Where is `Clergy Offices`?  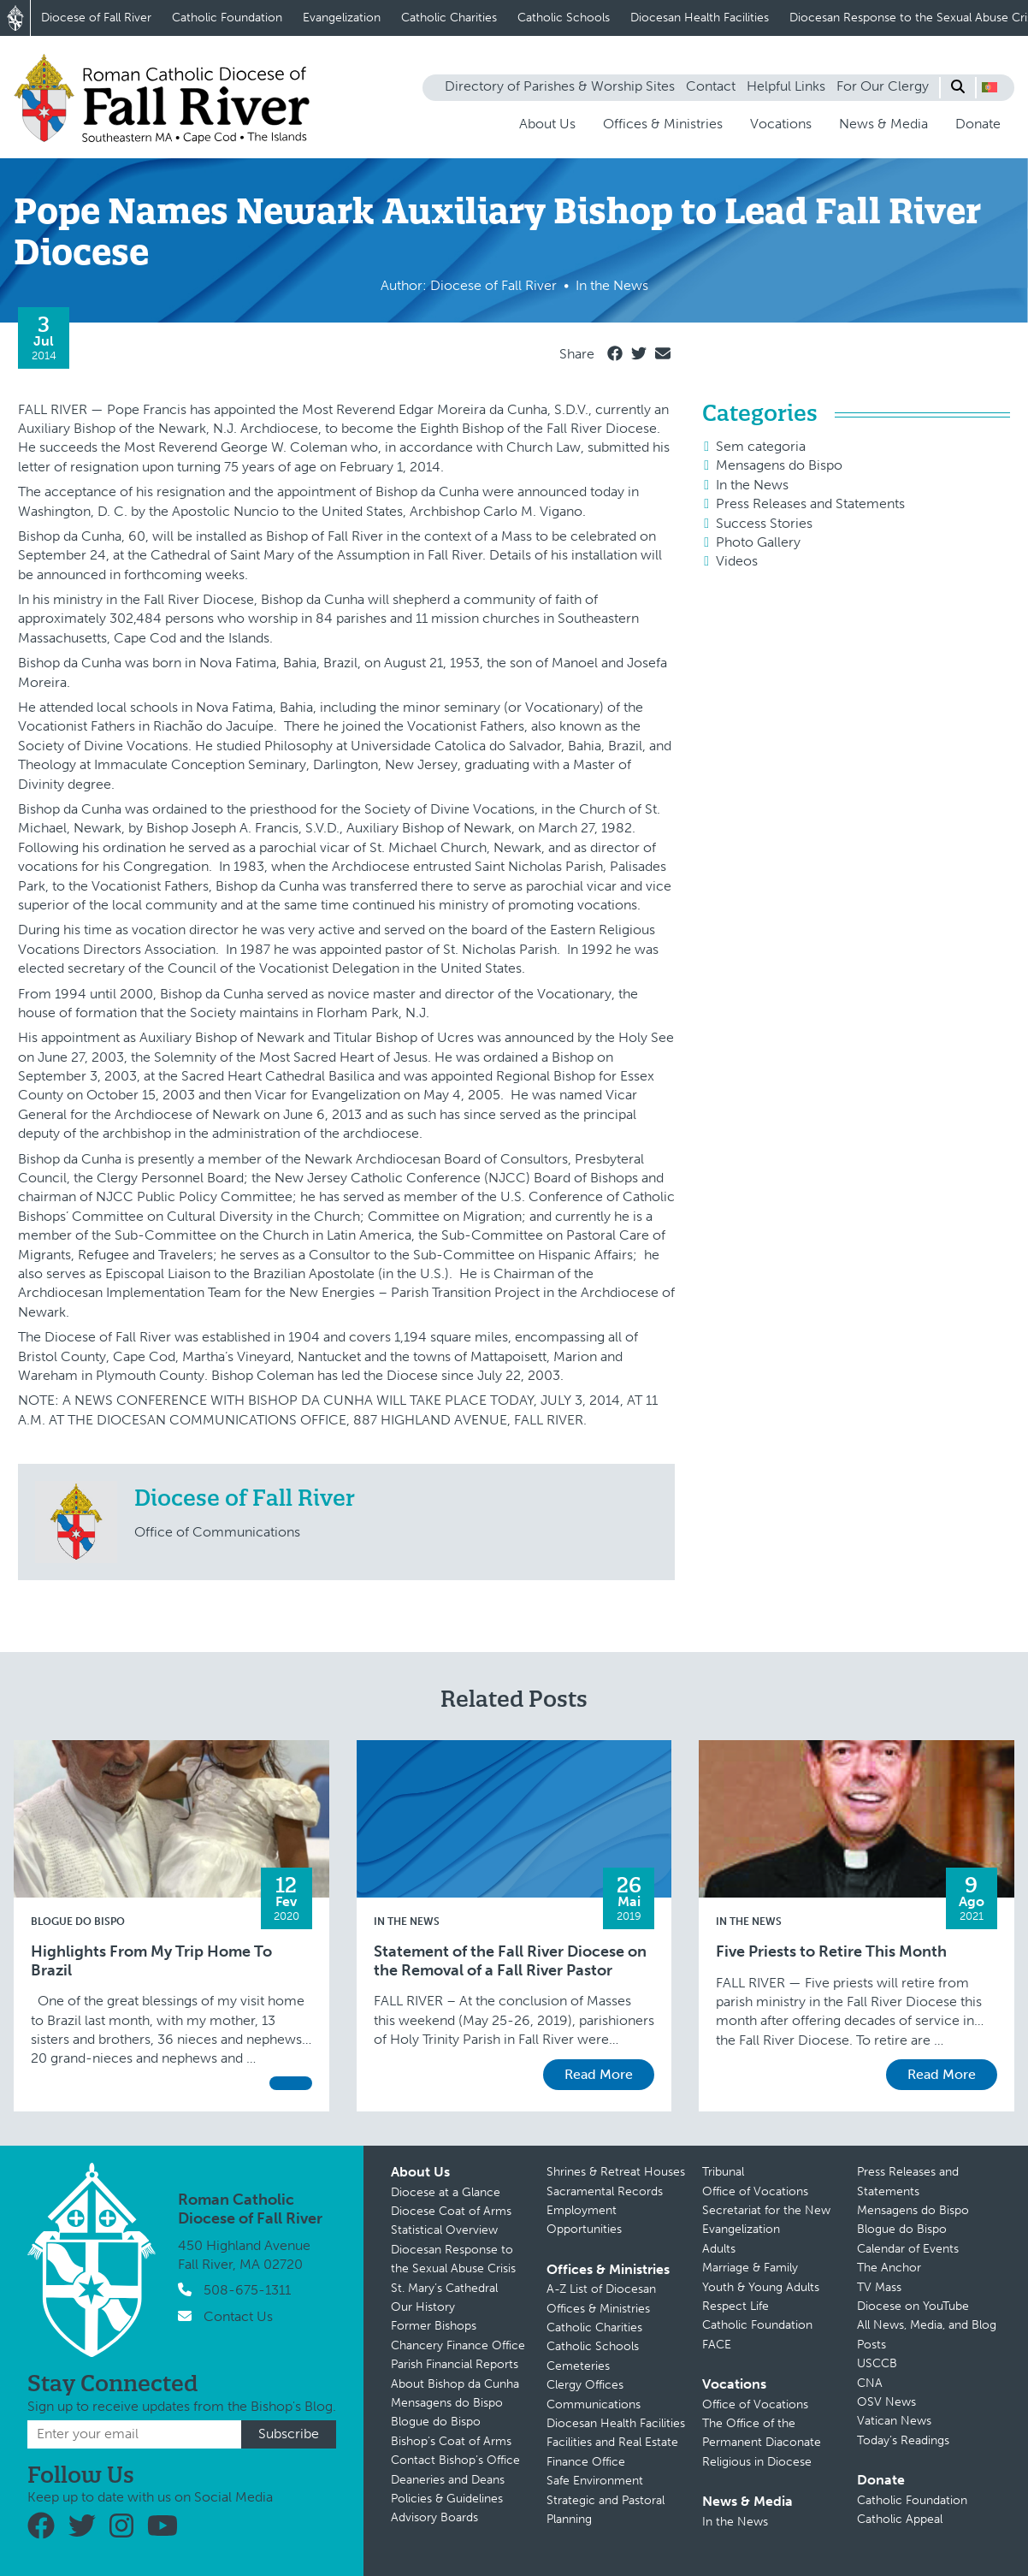 Clergy Offices is located at coordinates (584, 2385).